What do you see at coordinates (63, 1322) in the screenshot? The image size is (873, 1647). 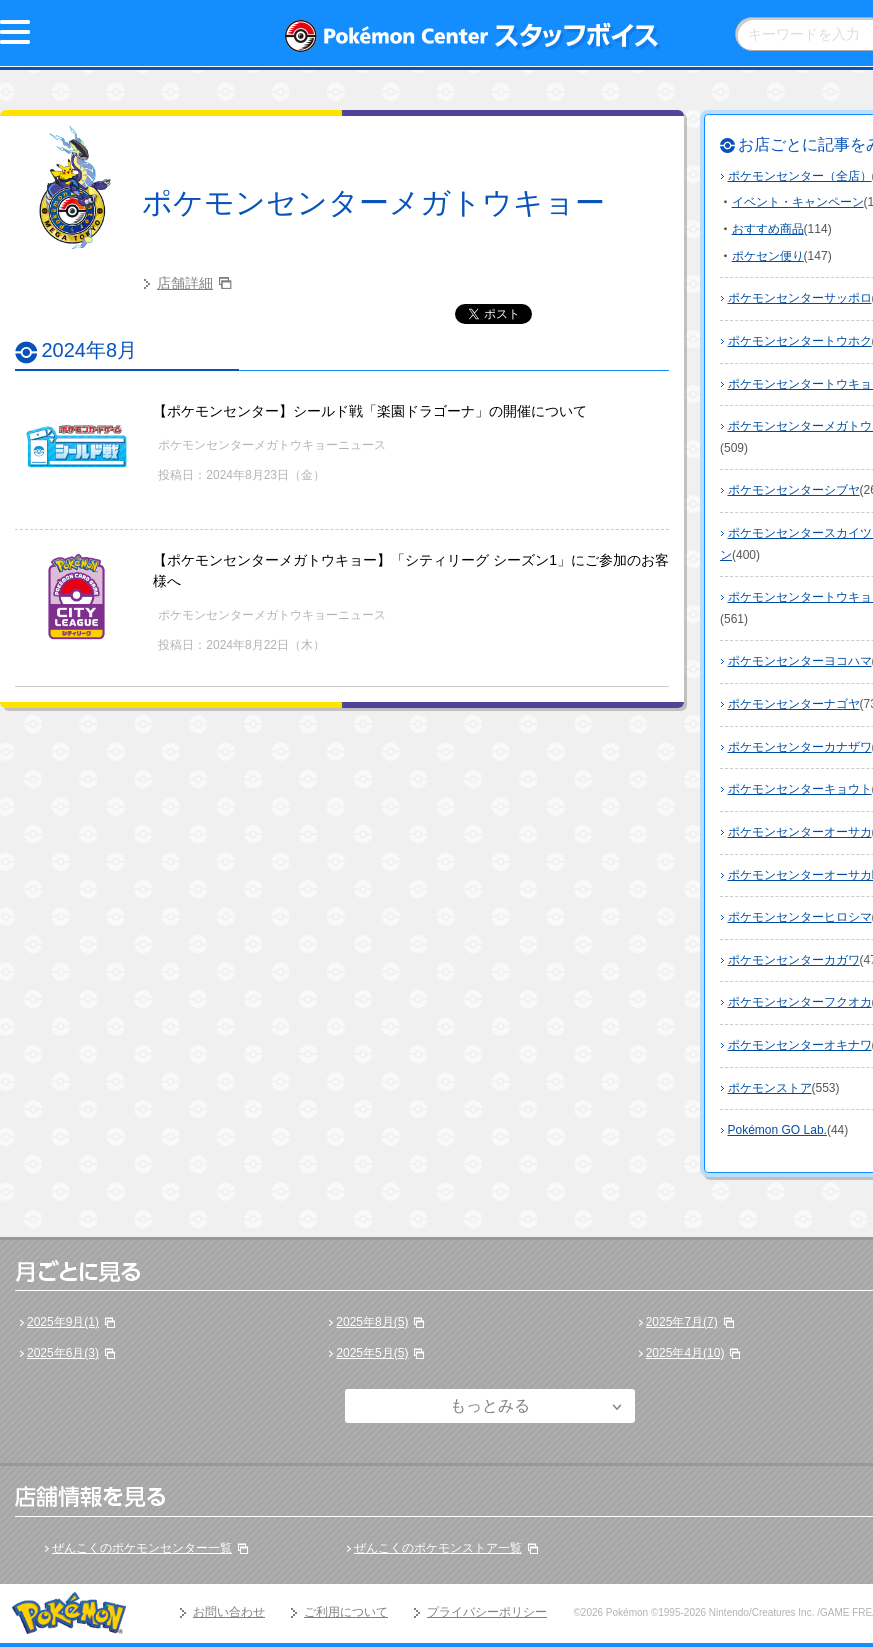 I see `2025年9月(1)` at bounding box center [63, 1322].